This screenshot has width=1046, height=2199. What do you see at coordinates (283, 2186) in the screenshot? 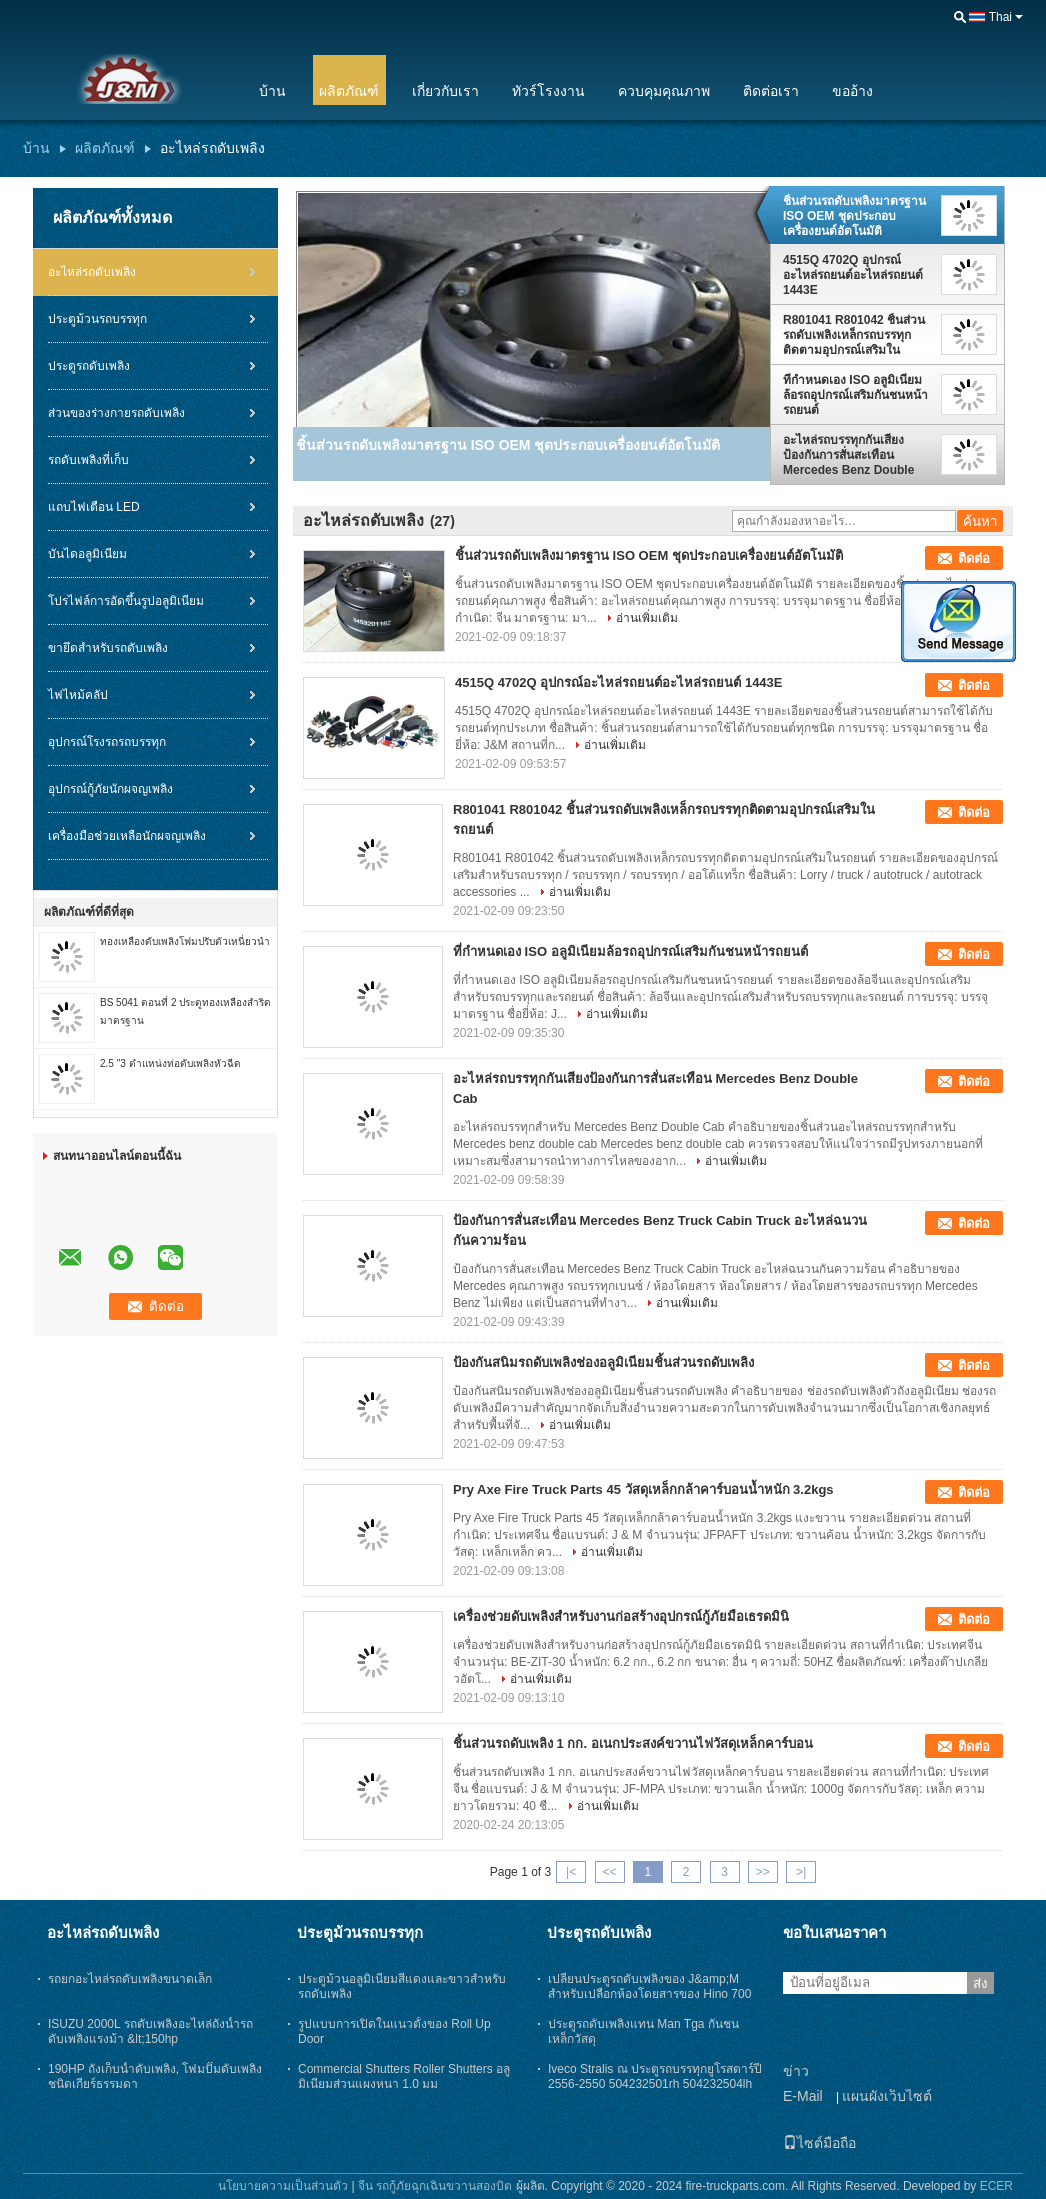
I see `นโยบายความเป็นส่วนตัว` at bounding box center [283, 2186].